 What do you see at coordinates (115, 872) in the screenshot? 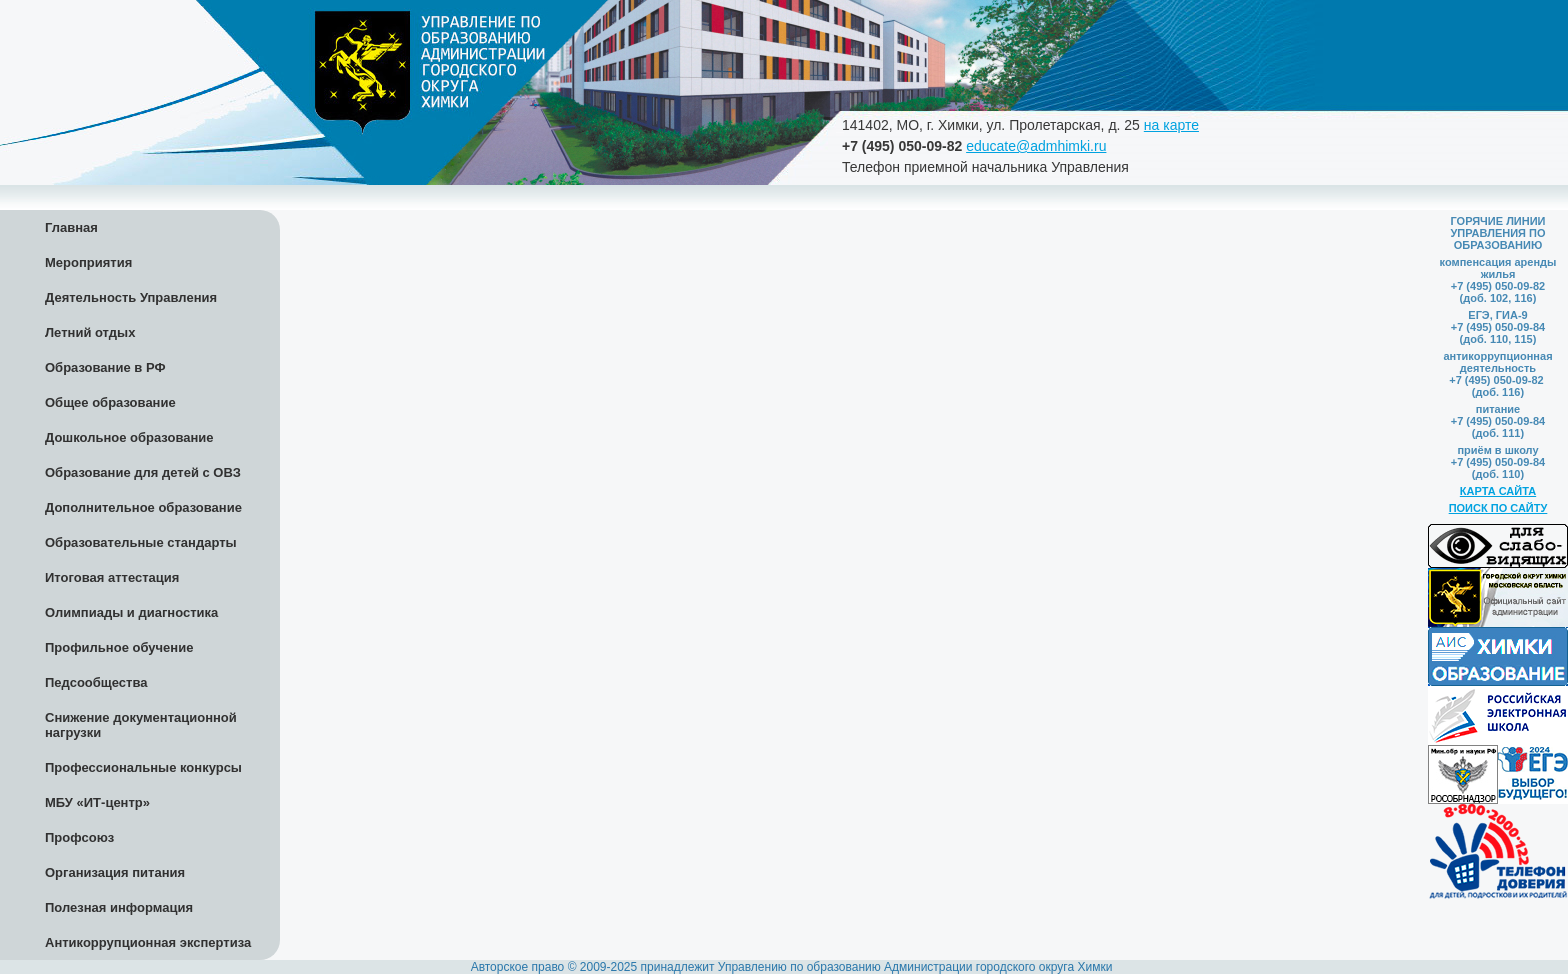
I see `Организация питания` at bounding box center [115, 872].